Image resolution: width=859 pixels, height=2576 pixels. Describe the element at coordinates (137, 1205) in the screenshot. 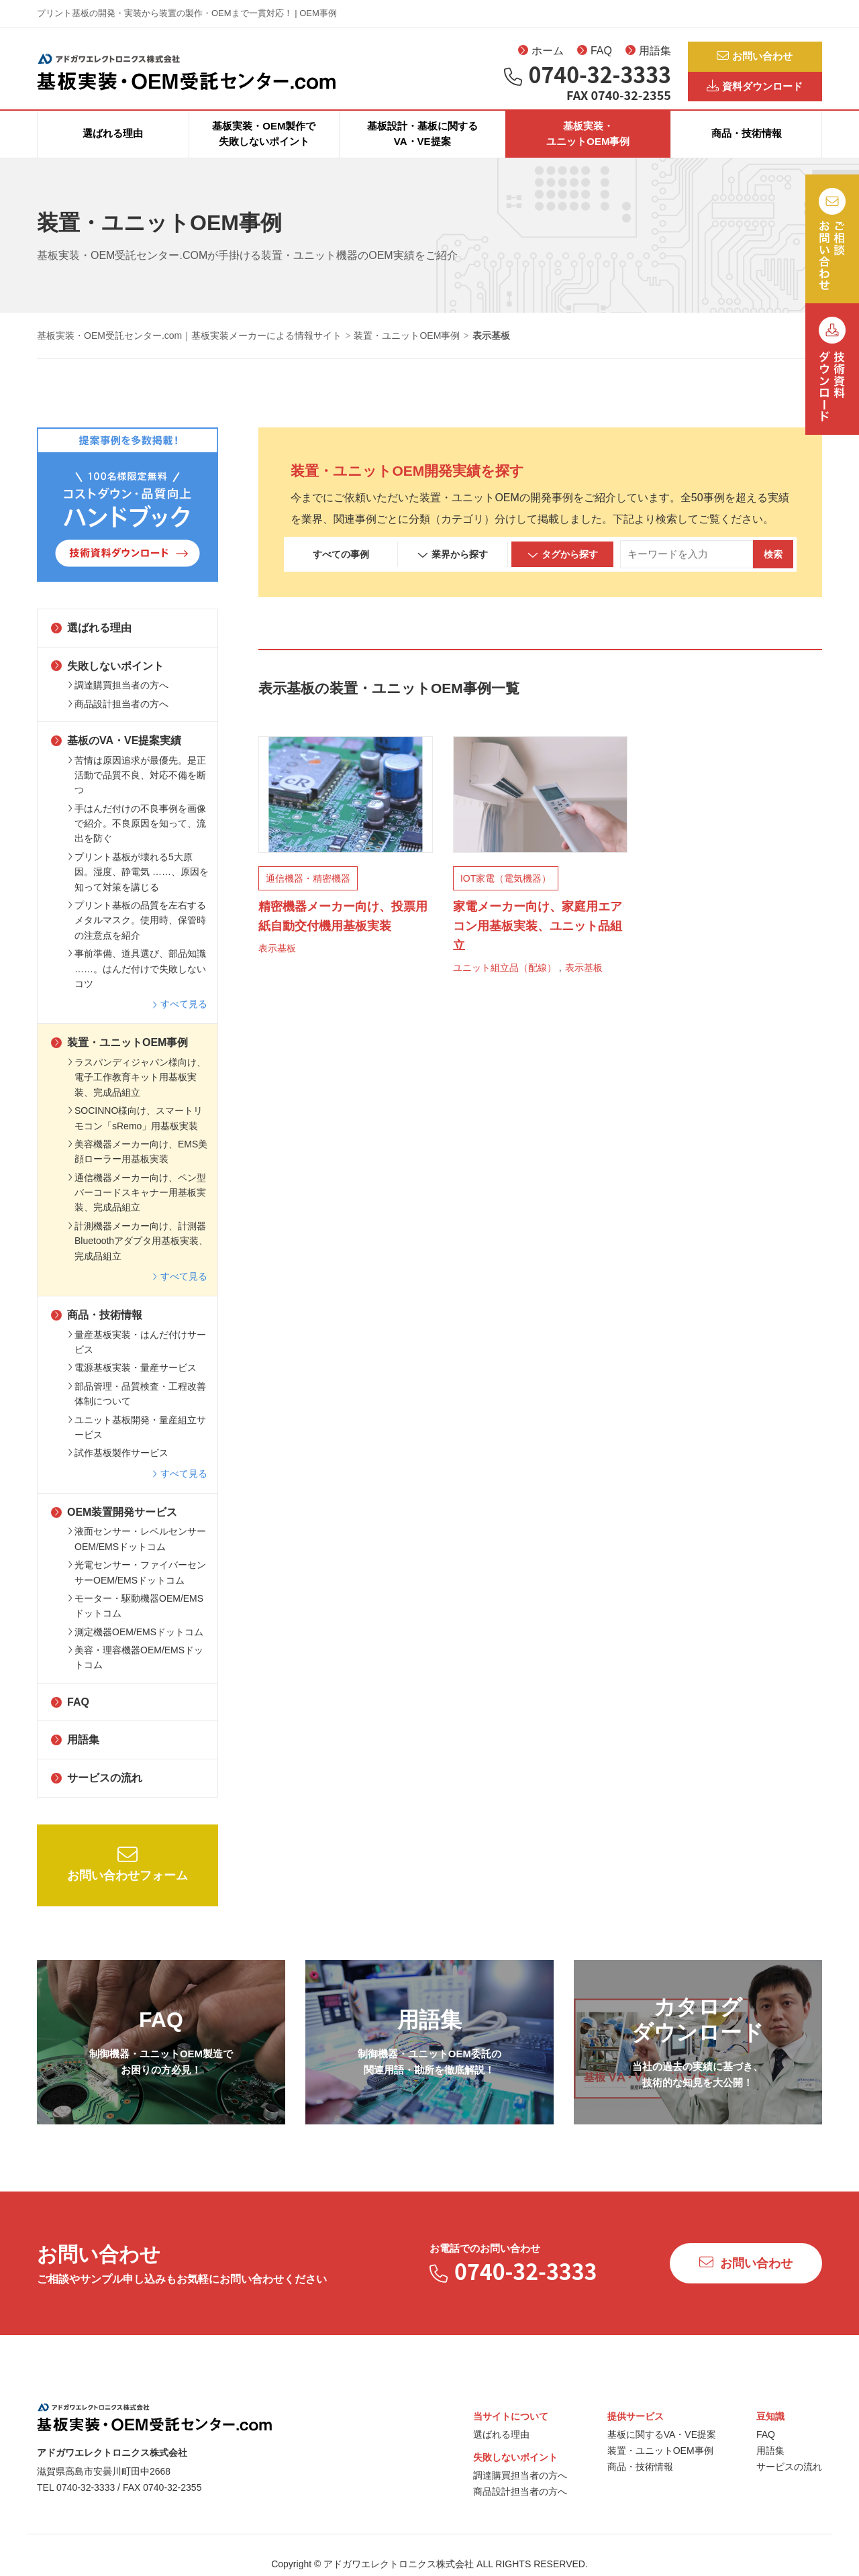

I see `通信機器メーカー向け、ペン型バーコードスキャナー用基板実装、完成品組立` at that location.